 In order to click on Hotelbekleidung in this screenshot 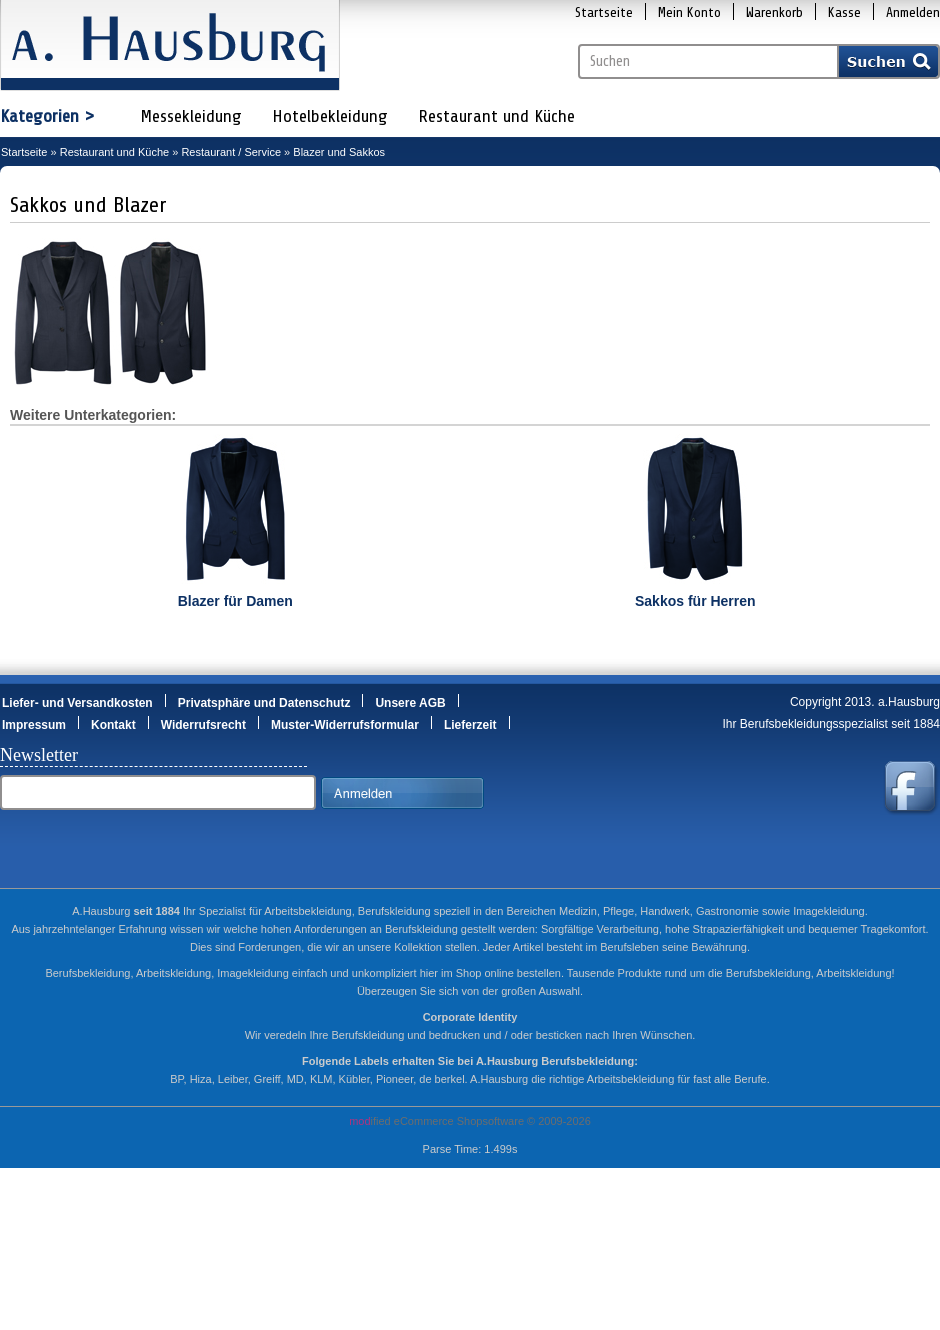, I will do `click(330, 116)`.